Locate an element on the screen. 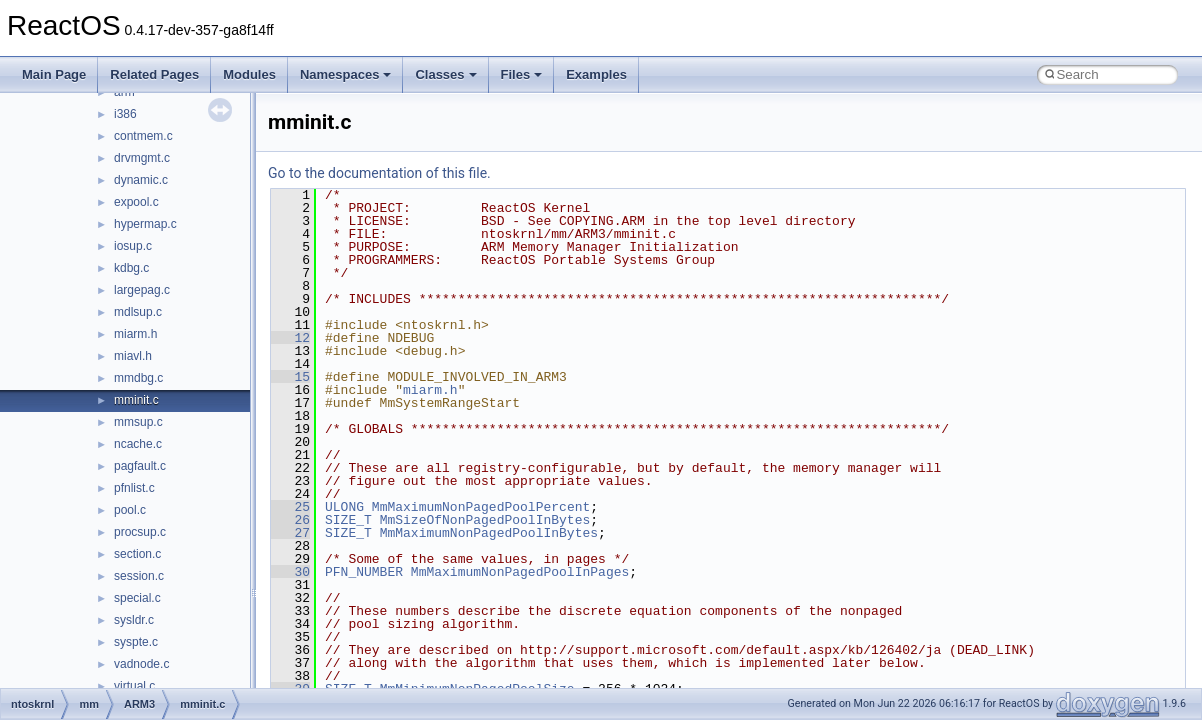 This screenshot has height=720, width=1202. special.c is located at coordinates (137, 598).